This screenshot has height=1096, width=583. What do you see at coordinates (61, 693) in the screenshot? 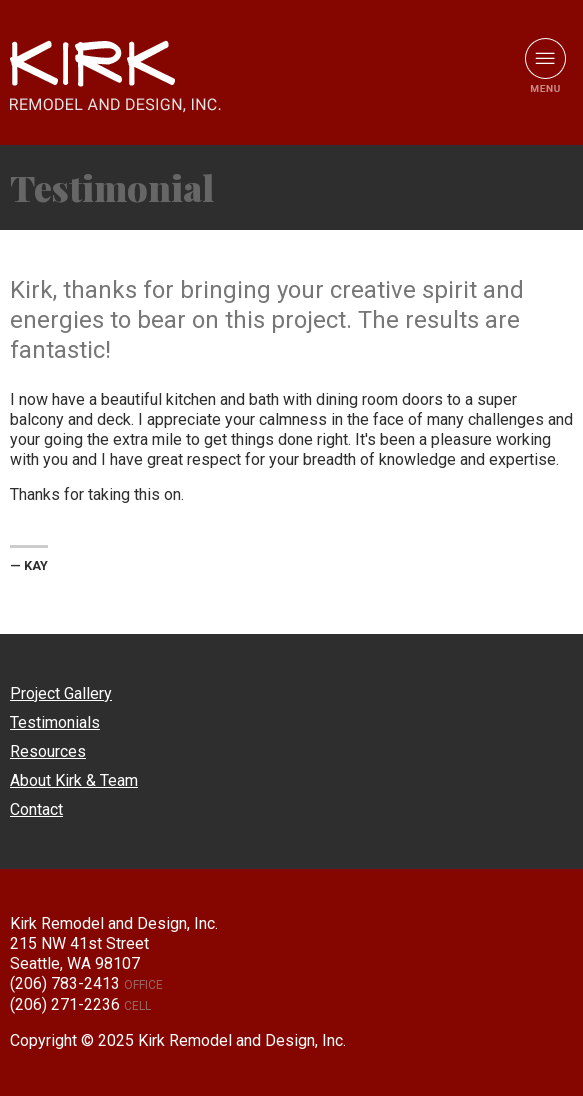
I see `Project Gallery` at bounding box center [61, 693].